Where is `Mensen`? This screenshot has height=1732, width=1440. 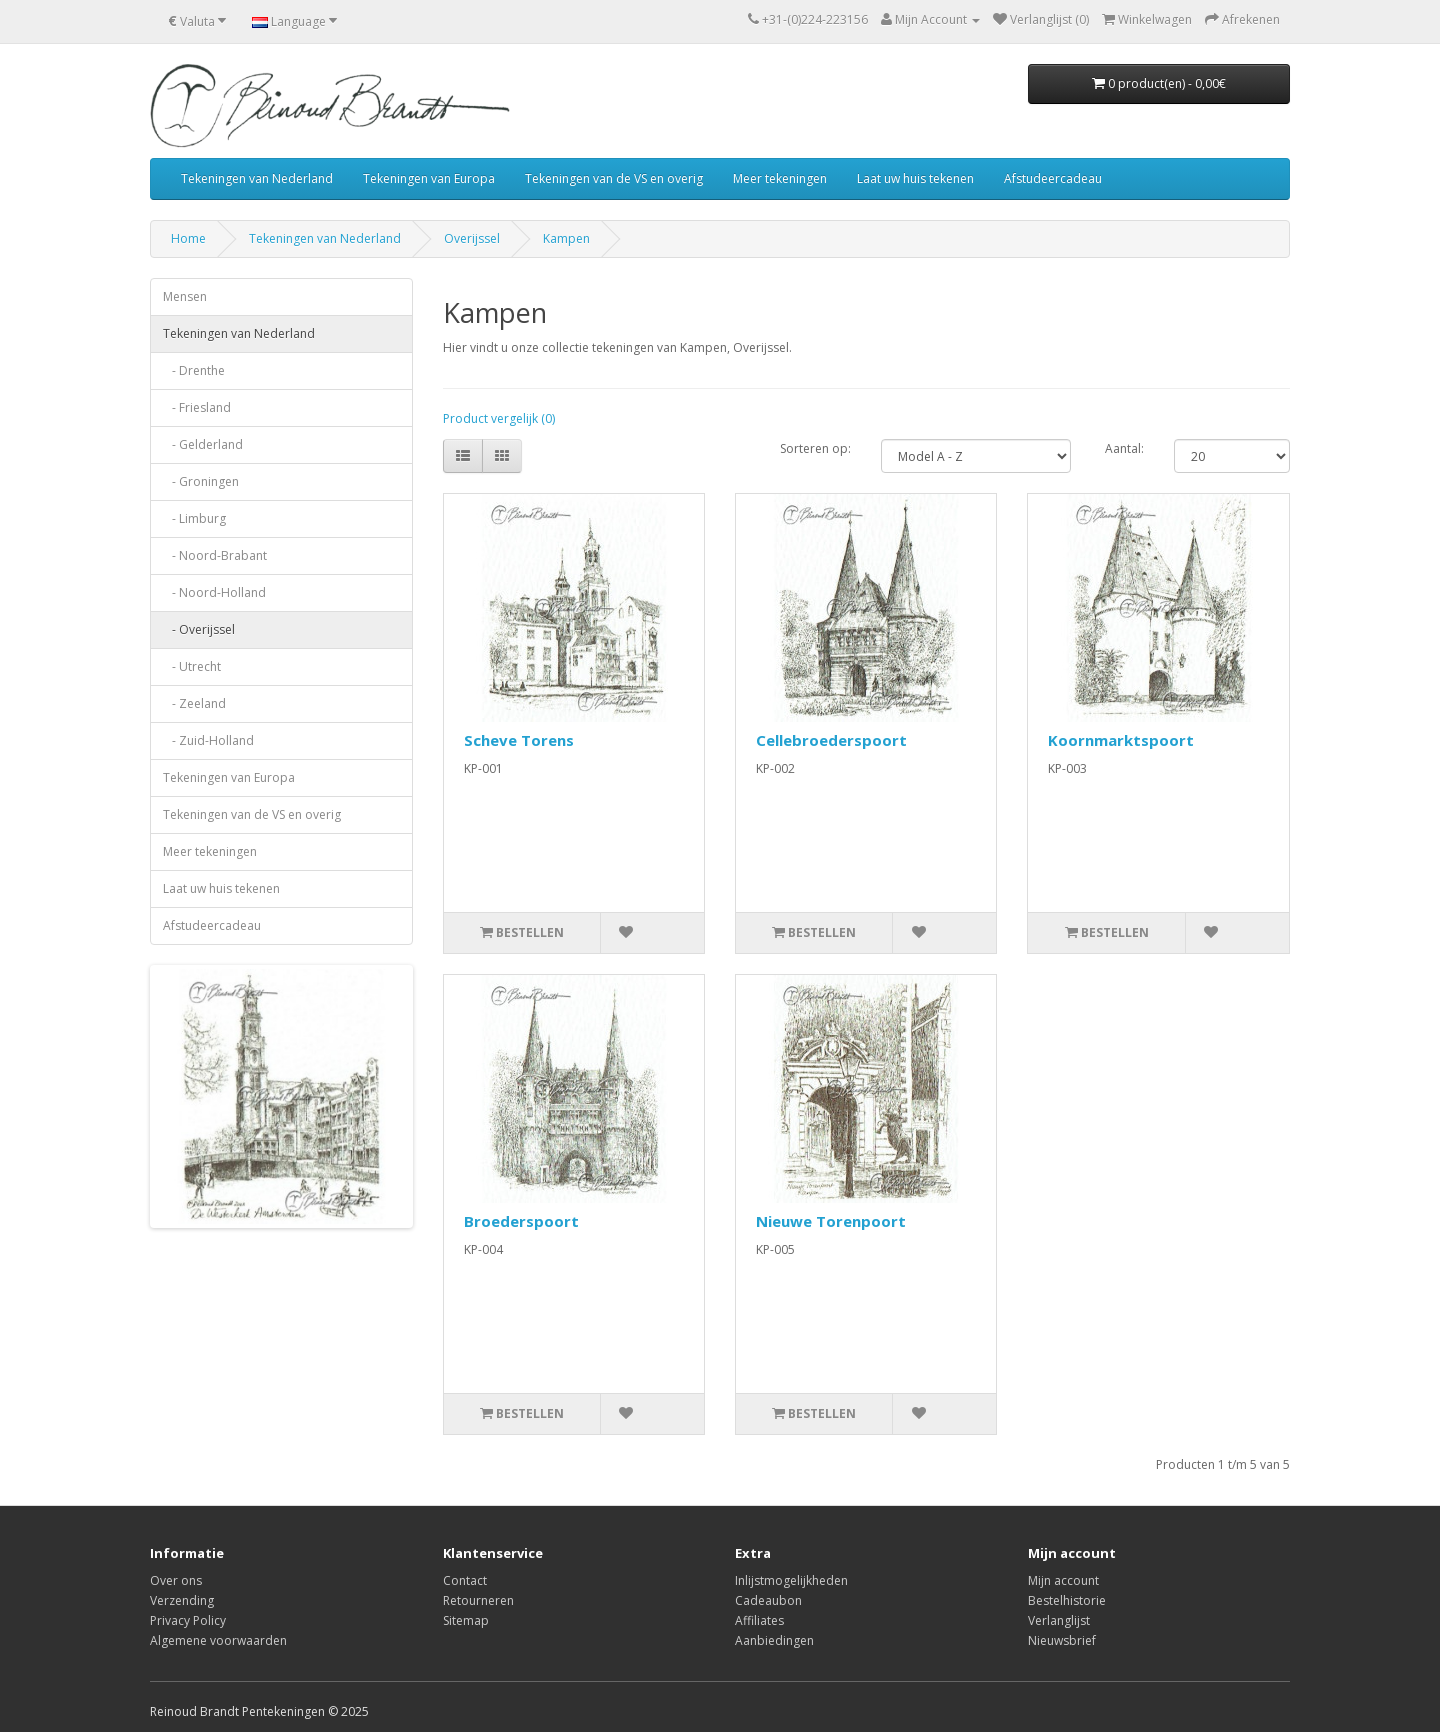
Mensen is located at coordinates (185, 296).